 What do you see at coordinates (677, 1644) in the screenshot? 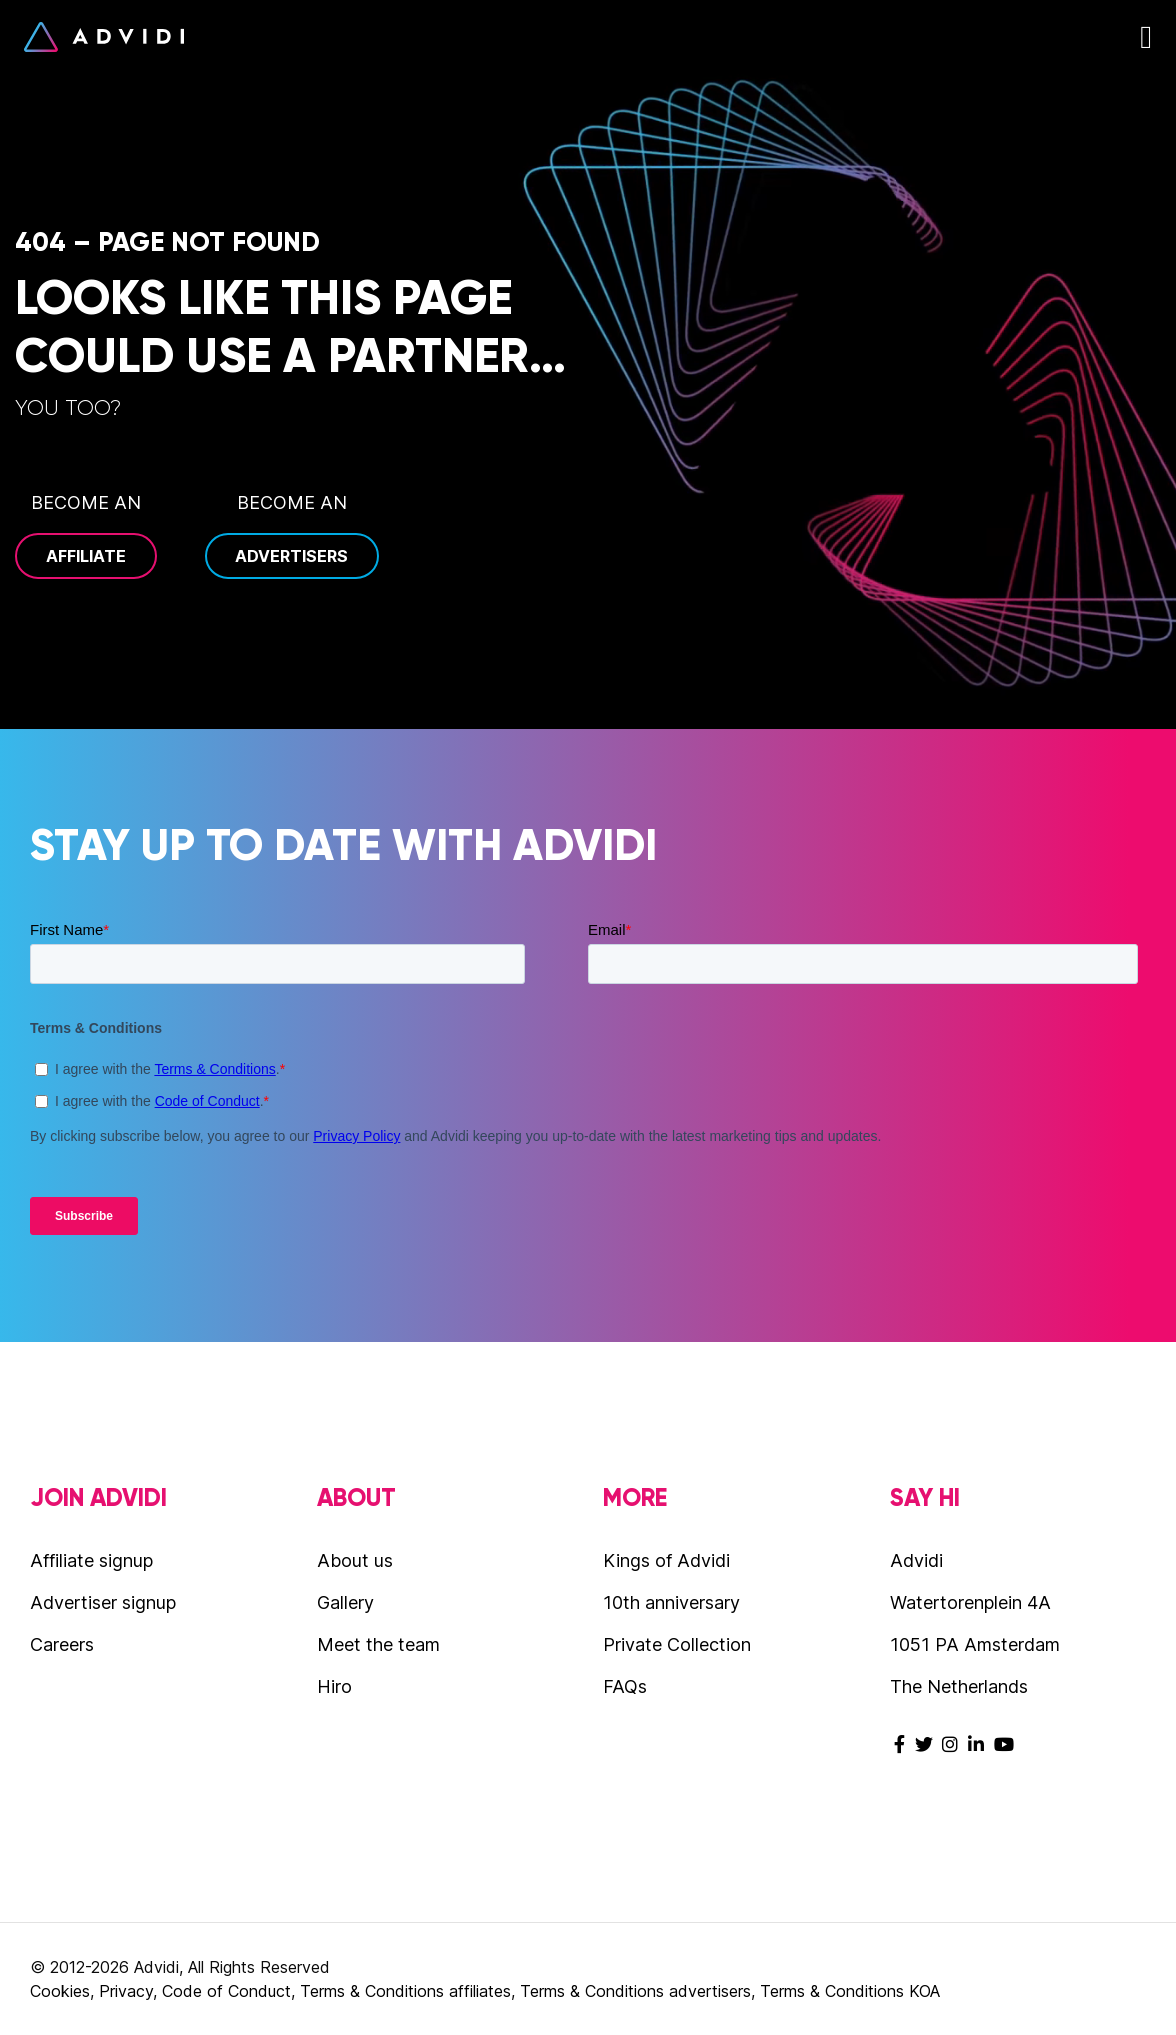
I see `Private Collection` at bounding box center [677, 1644].